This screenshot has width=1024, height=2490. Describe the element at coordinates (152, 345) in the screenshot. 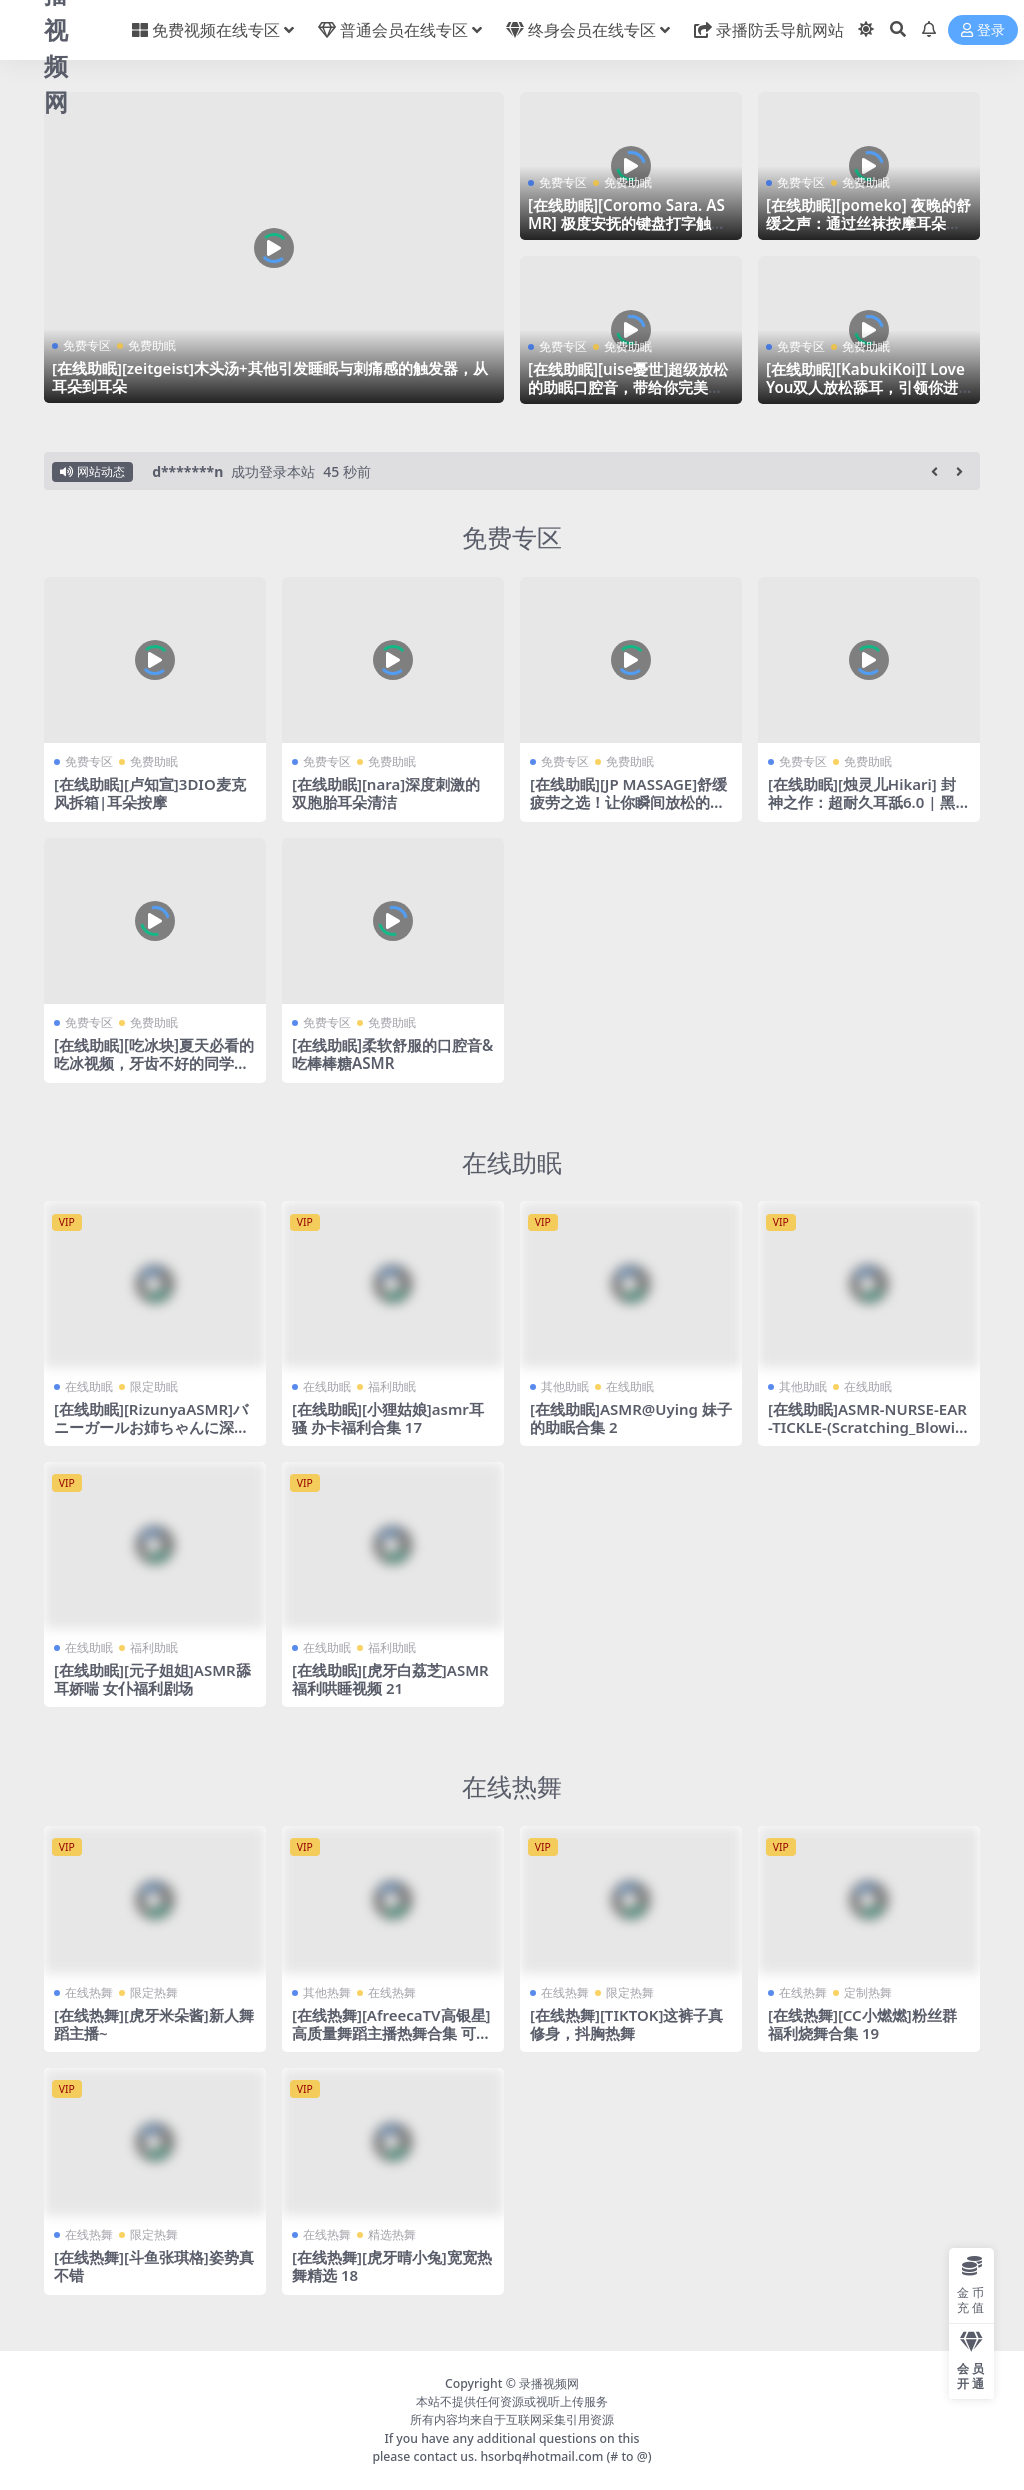

I see `免费助眠` at that location.